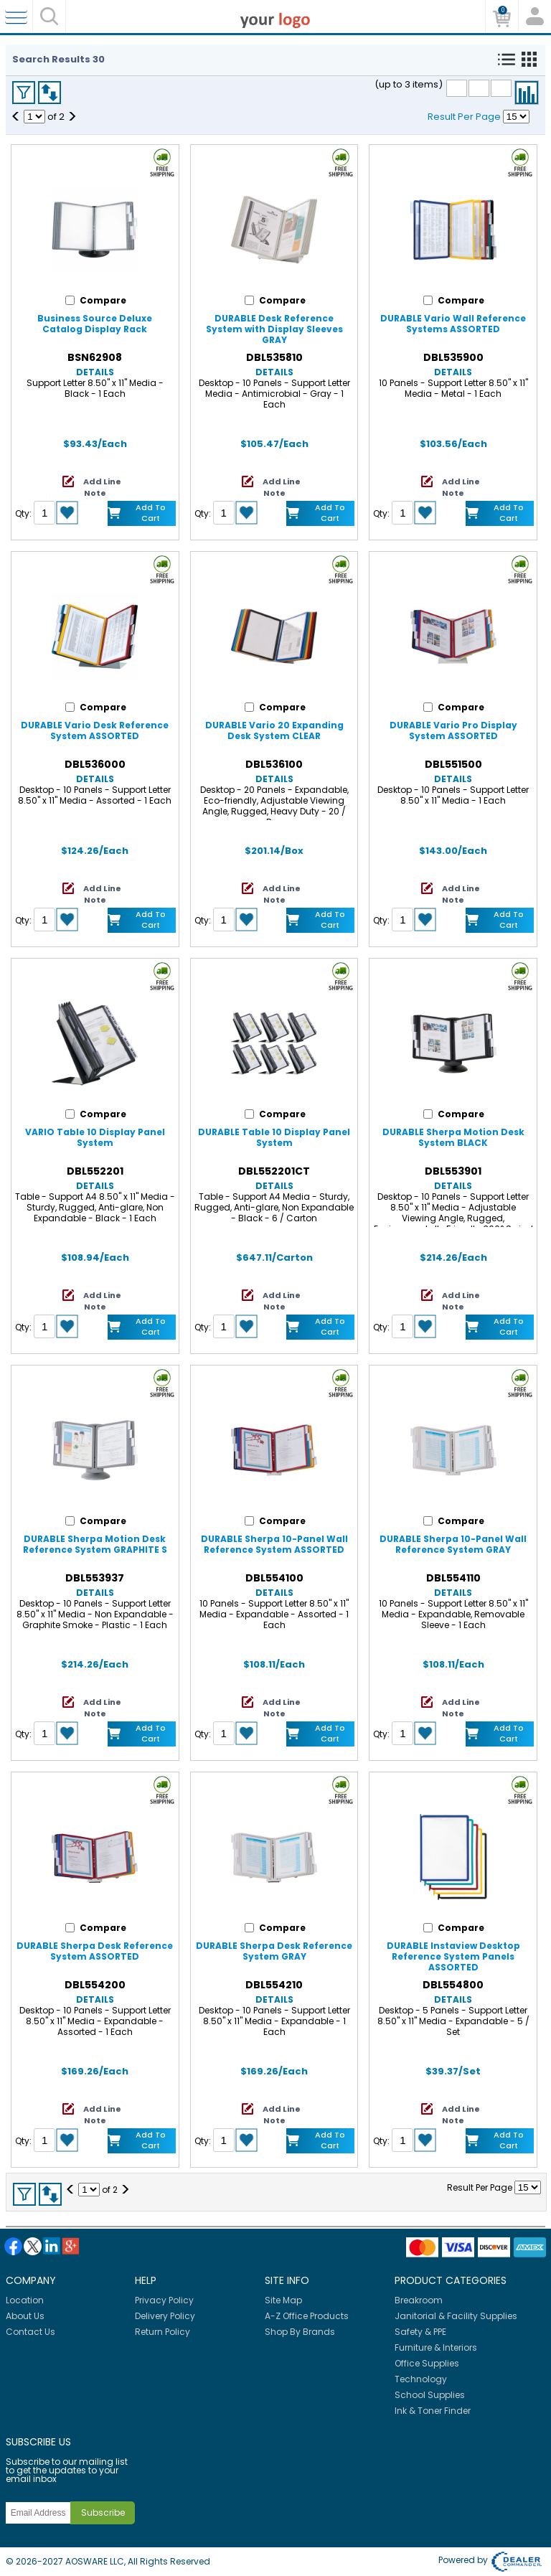 The height and width of the screenshot is (2576, 551). I want to click on Breakroom, so click(419, 2300).